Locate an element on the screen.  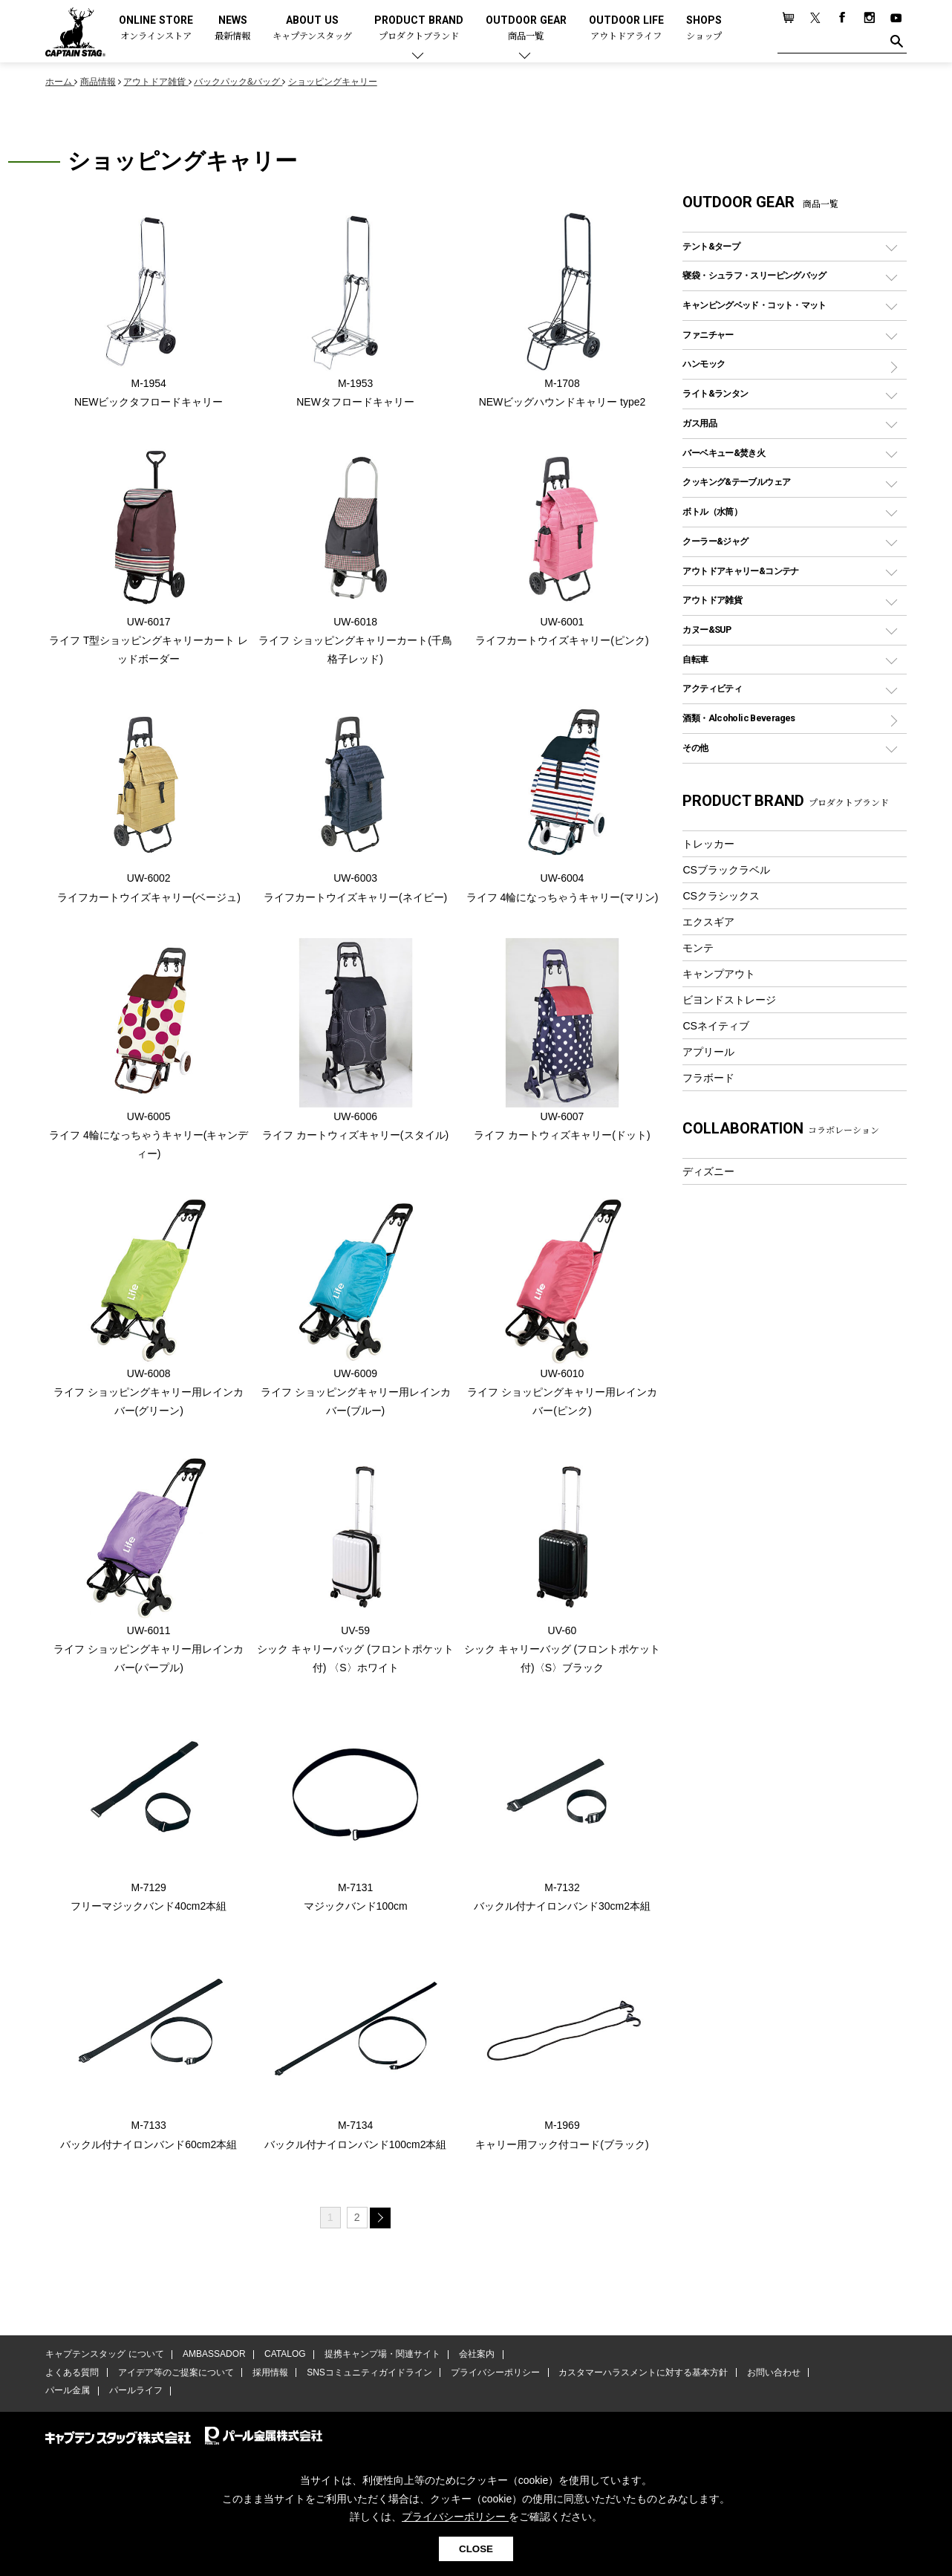
ガス用品 is located at coordinates (699, 423).